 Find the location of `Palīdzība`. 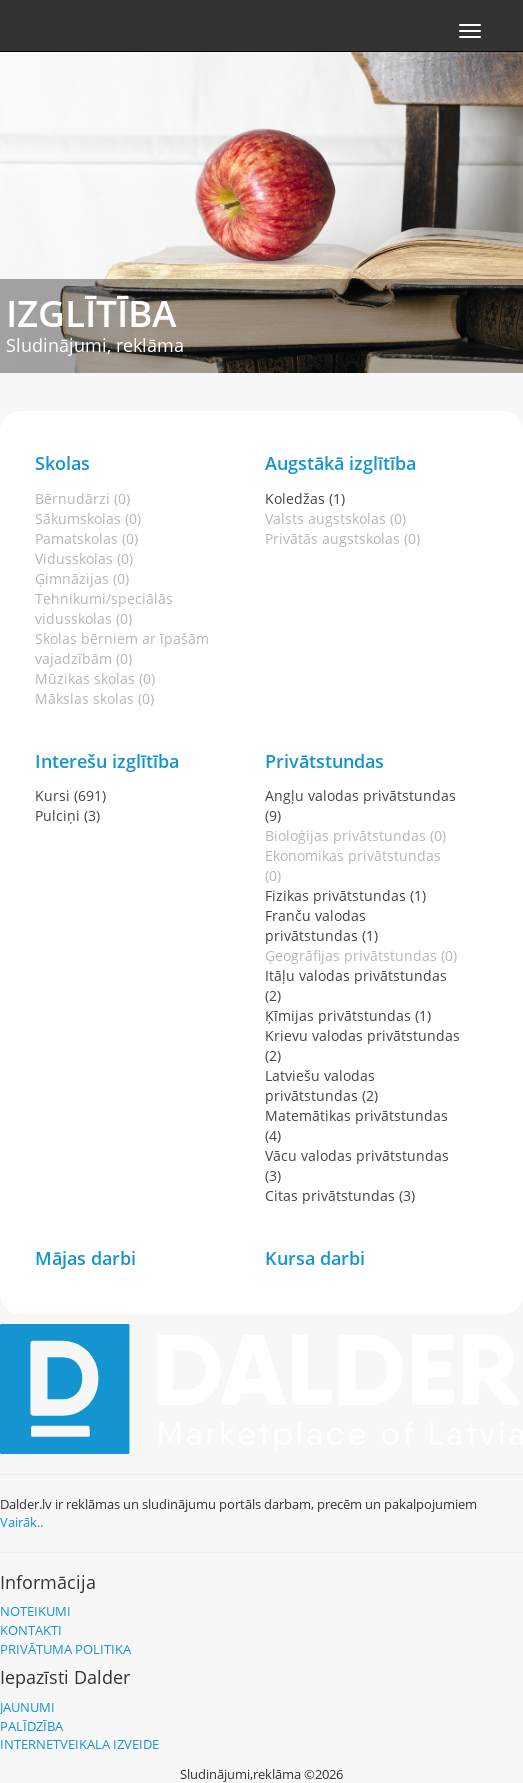

Palīdzība is located at coordinates (31, 1726).